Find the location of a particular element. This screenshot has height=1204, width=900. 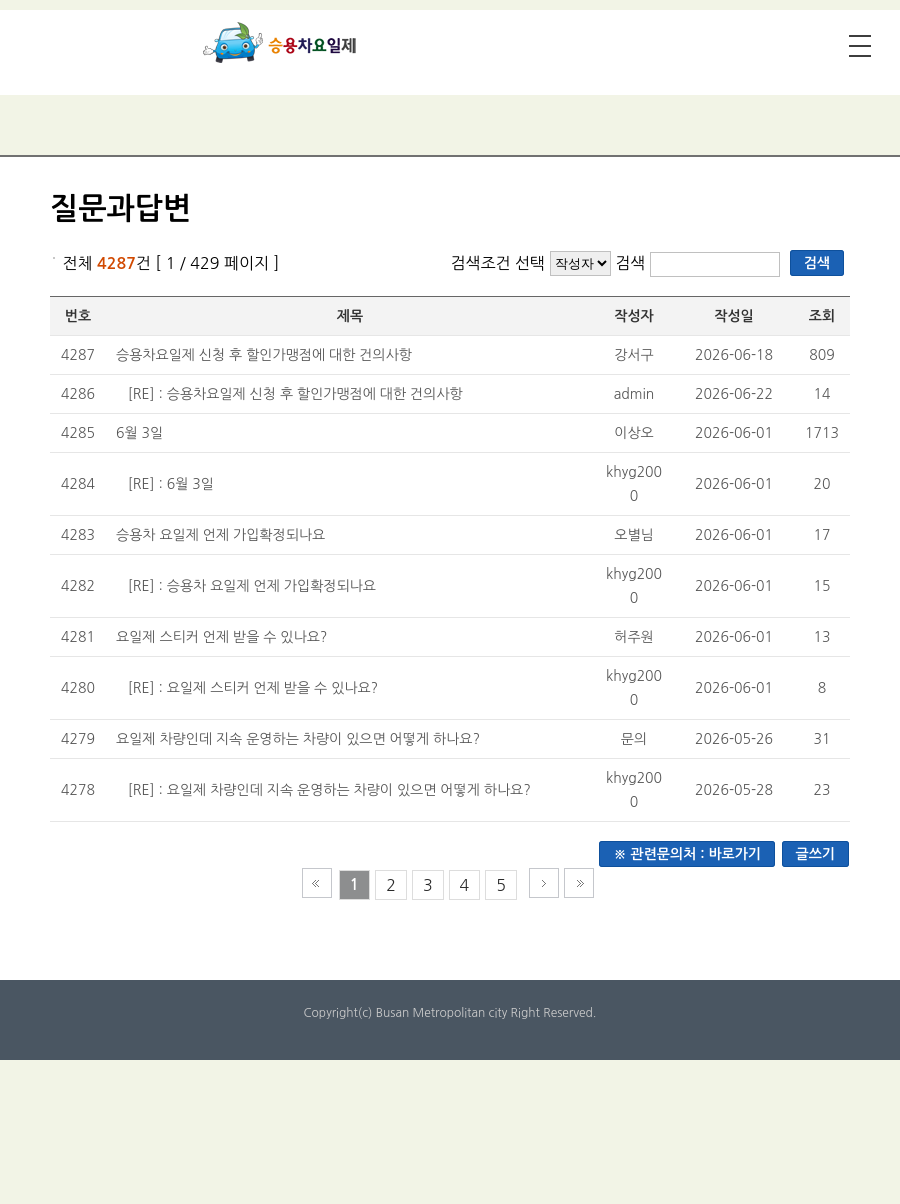

승용차 요일제 언제 가입확정되나요 is located at coordinates (220, 535).